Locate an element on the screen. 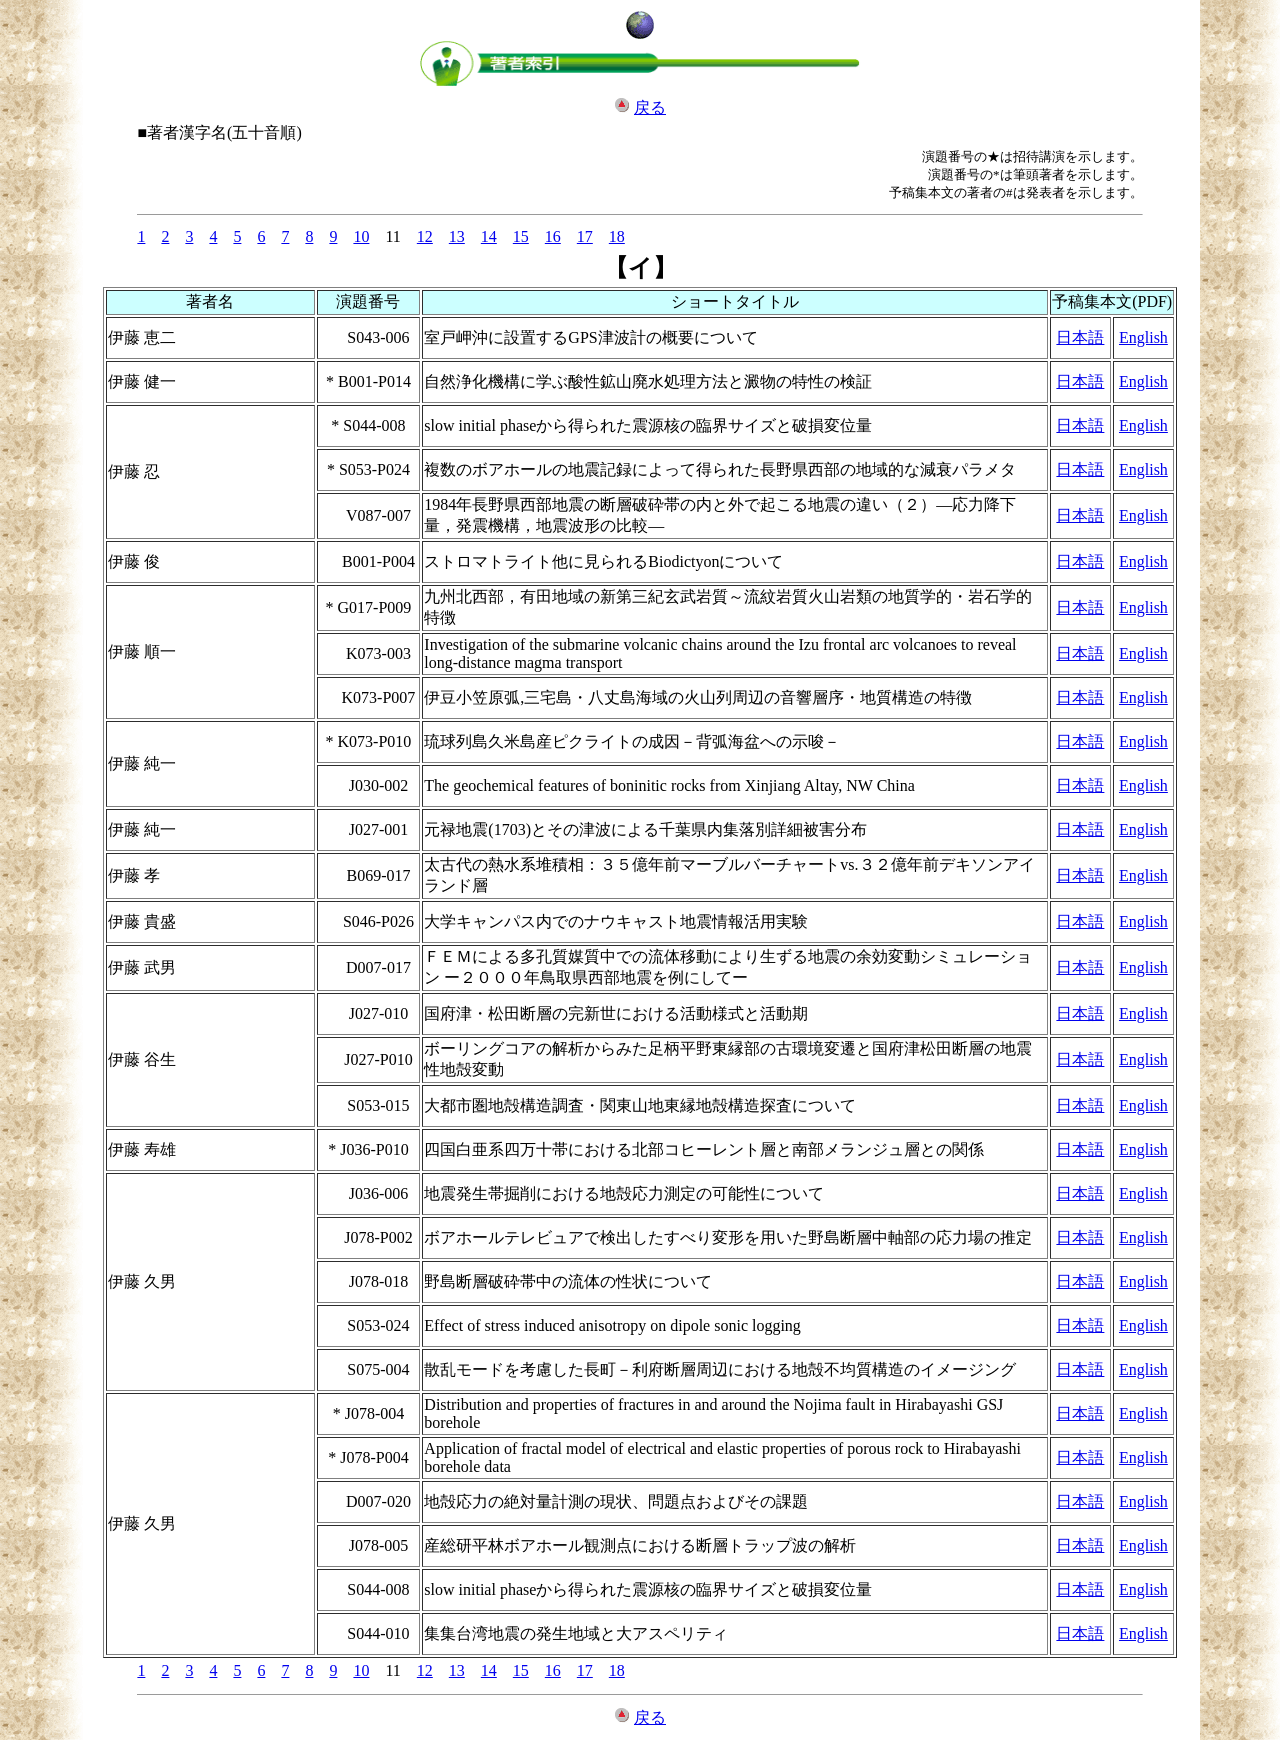 The height and width of the screenshot is (1740, 1280). 13 is located at coordinates (457, 236).